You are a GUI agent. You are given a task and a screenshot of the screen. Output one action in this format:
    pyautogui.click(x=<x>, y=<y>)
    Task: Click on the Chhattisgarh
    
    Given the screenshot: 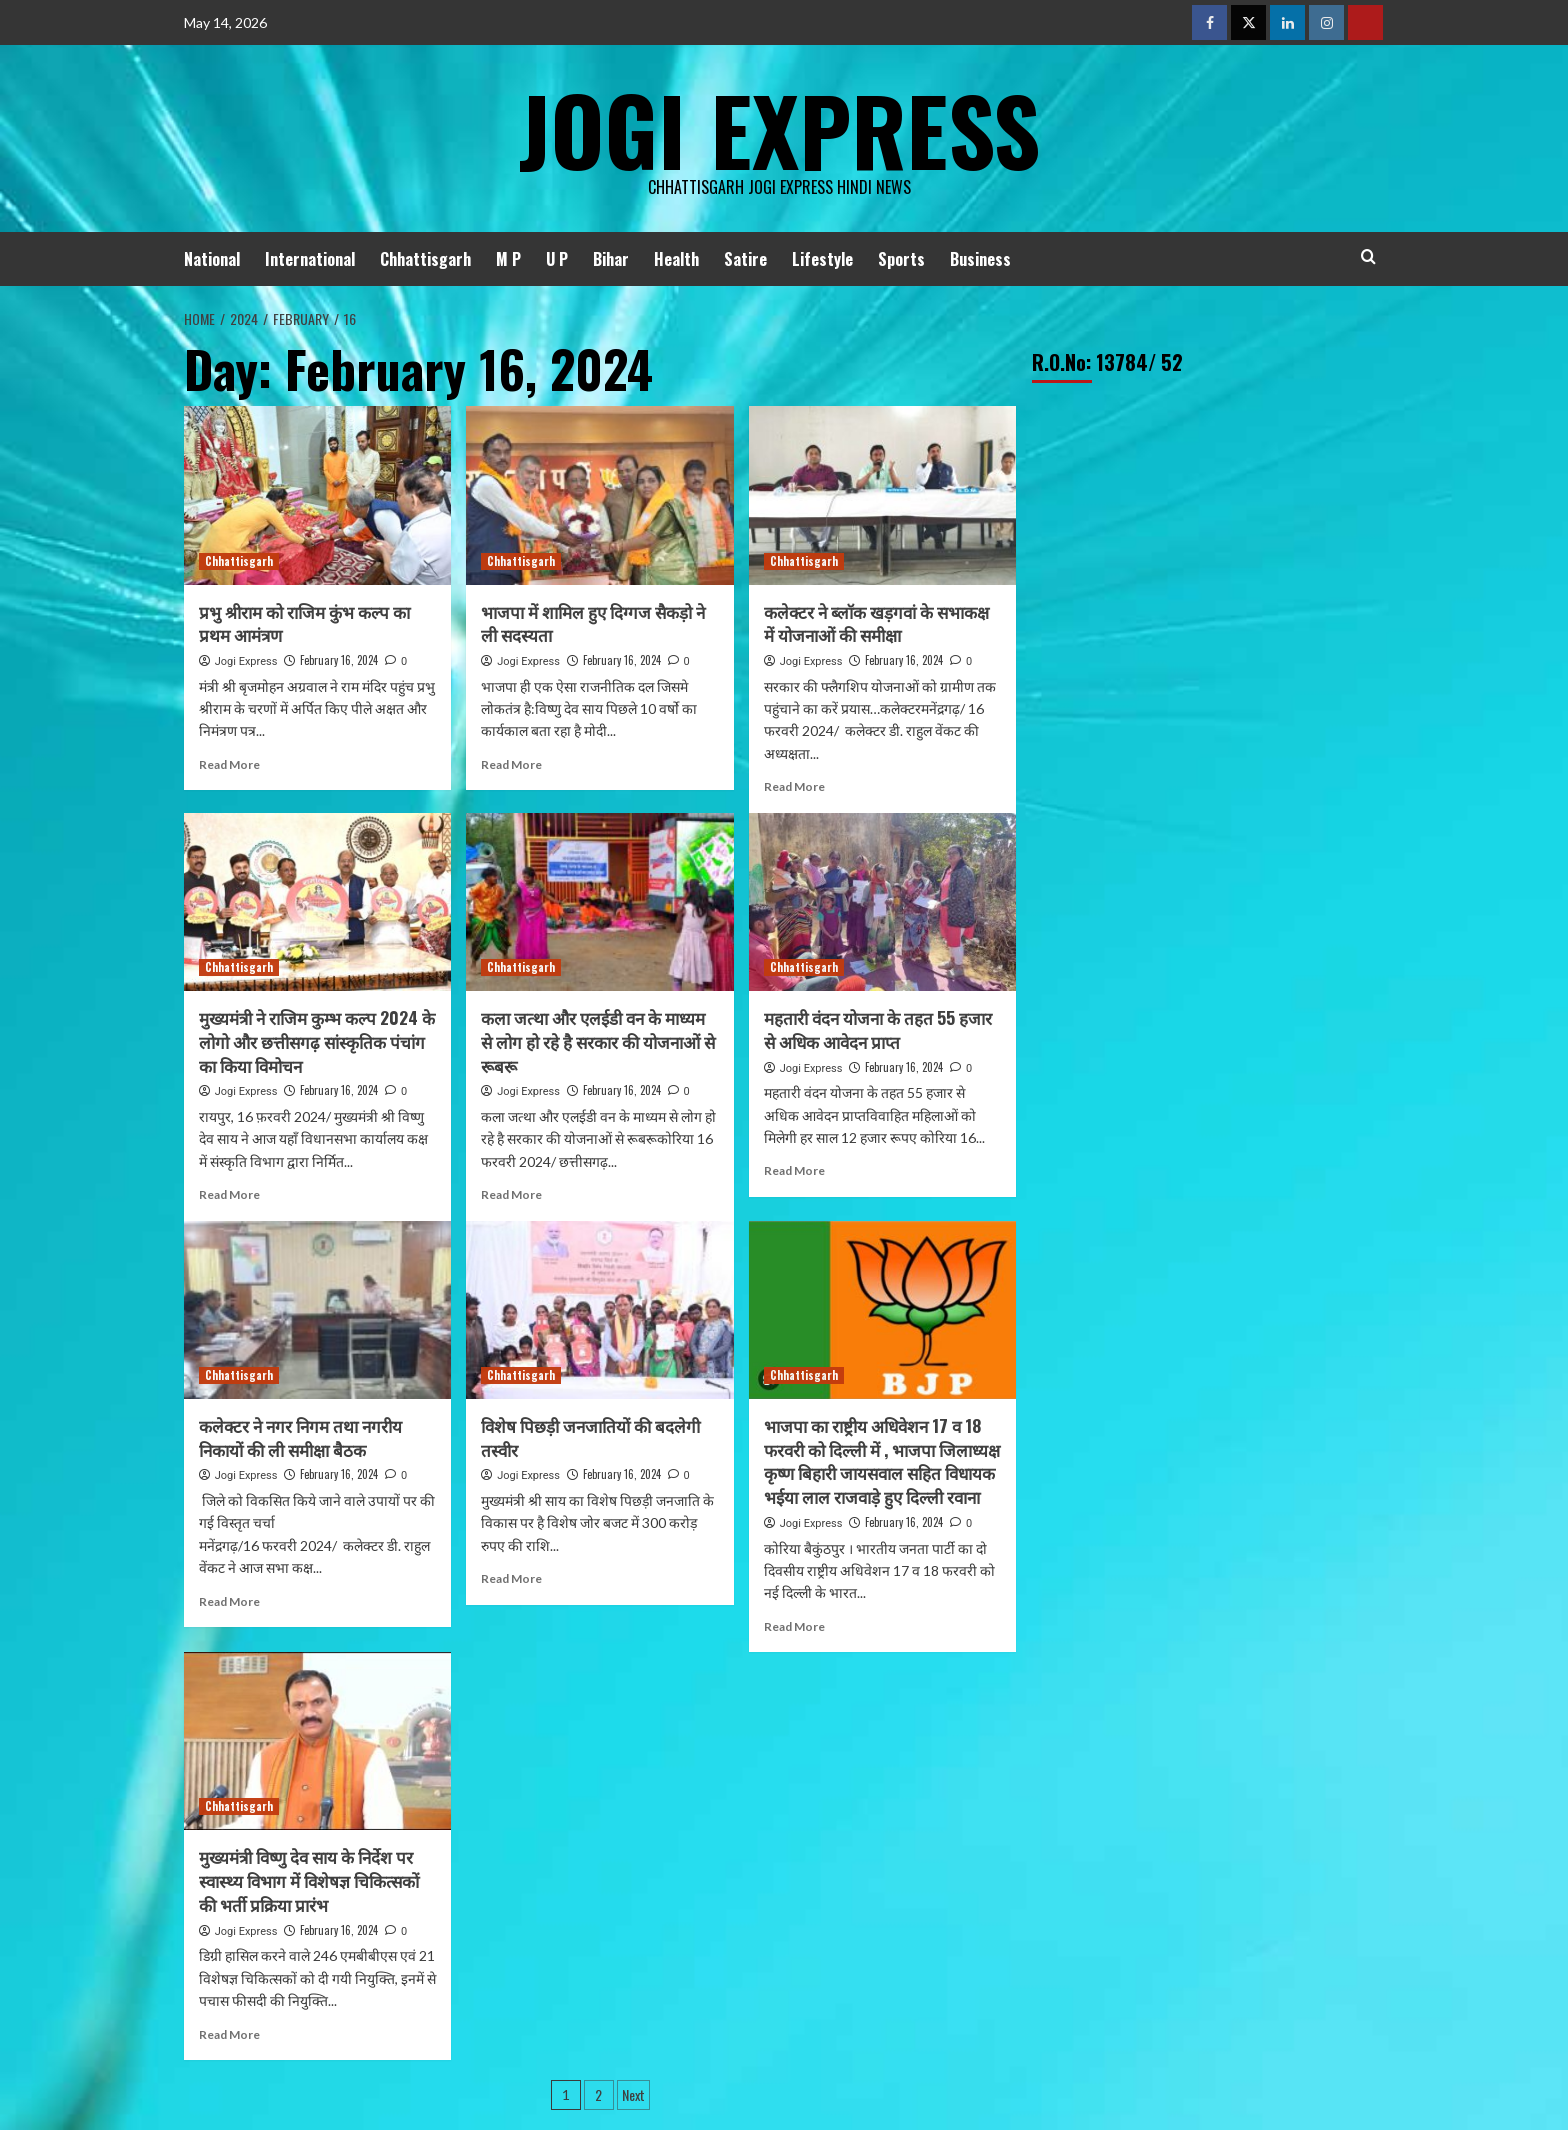 What is the action you would take?
    pyautogui.click(x=425, y=259)
    